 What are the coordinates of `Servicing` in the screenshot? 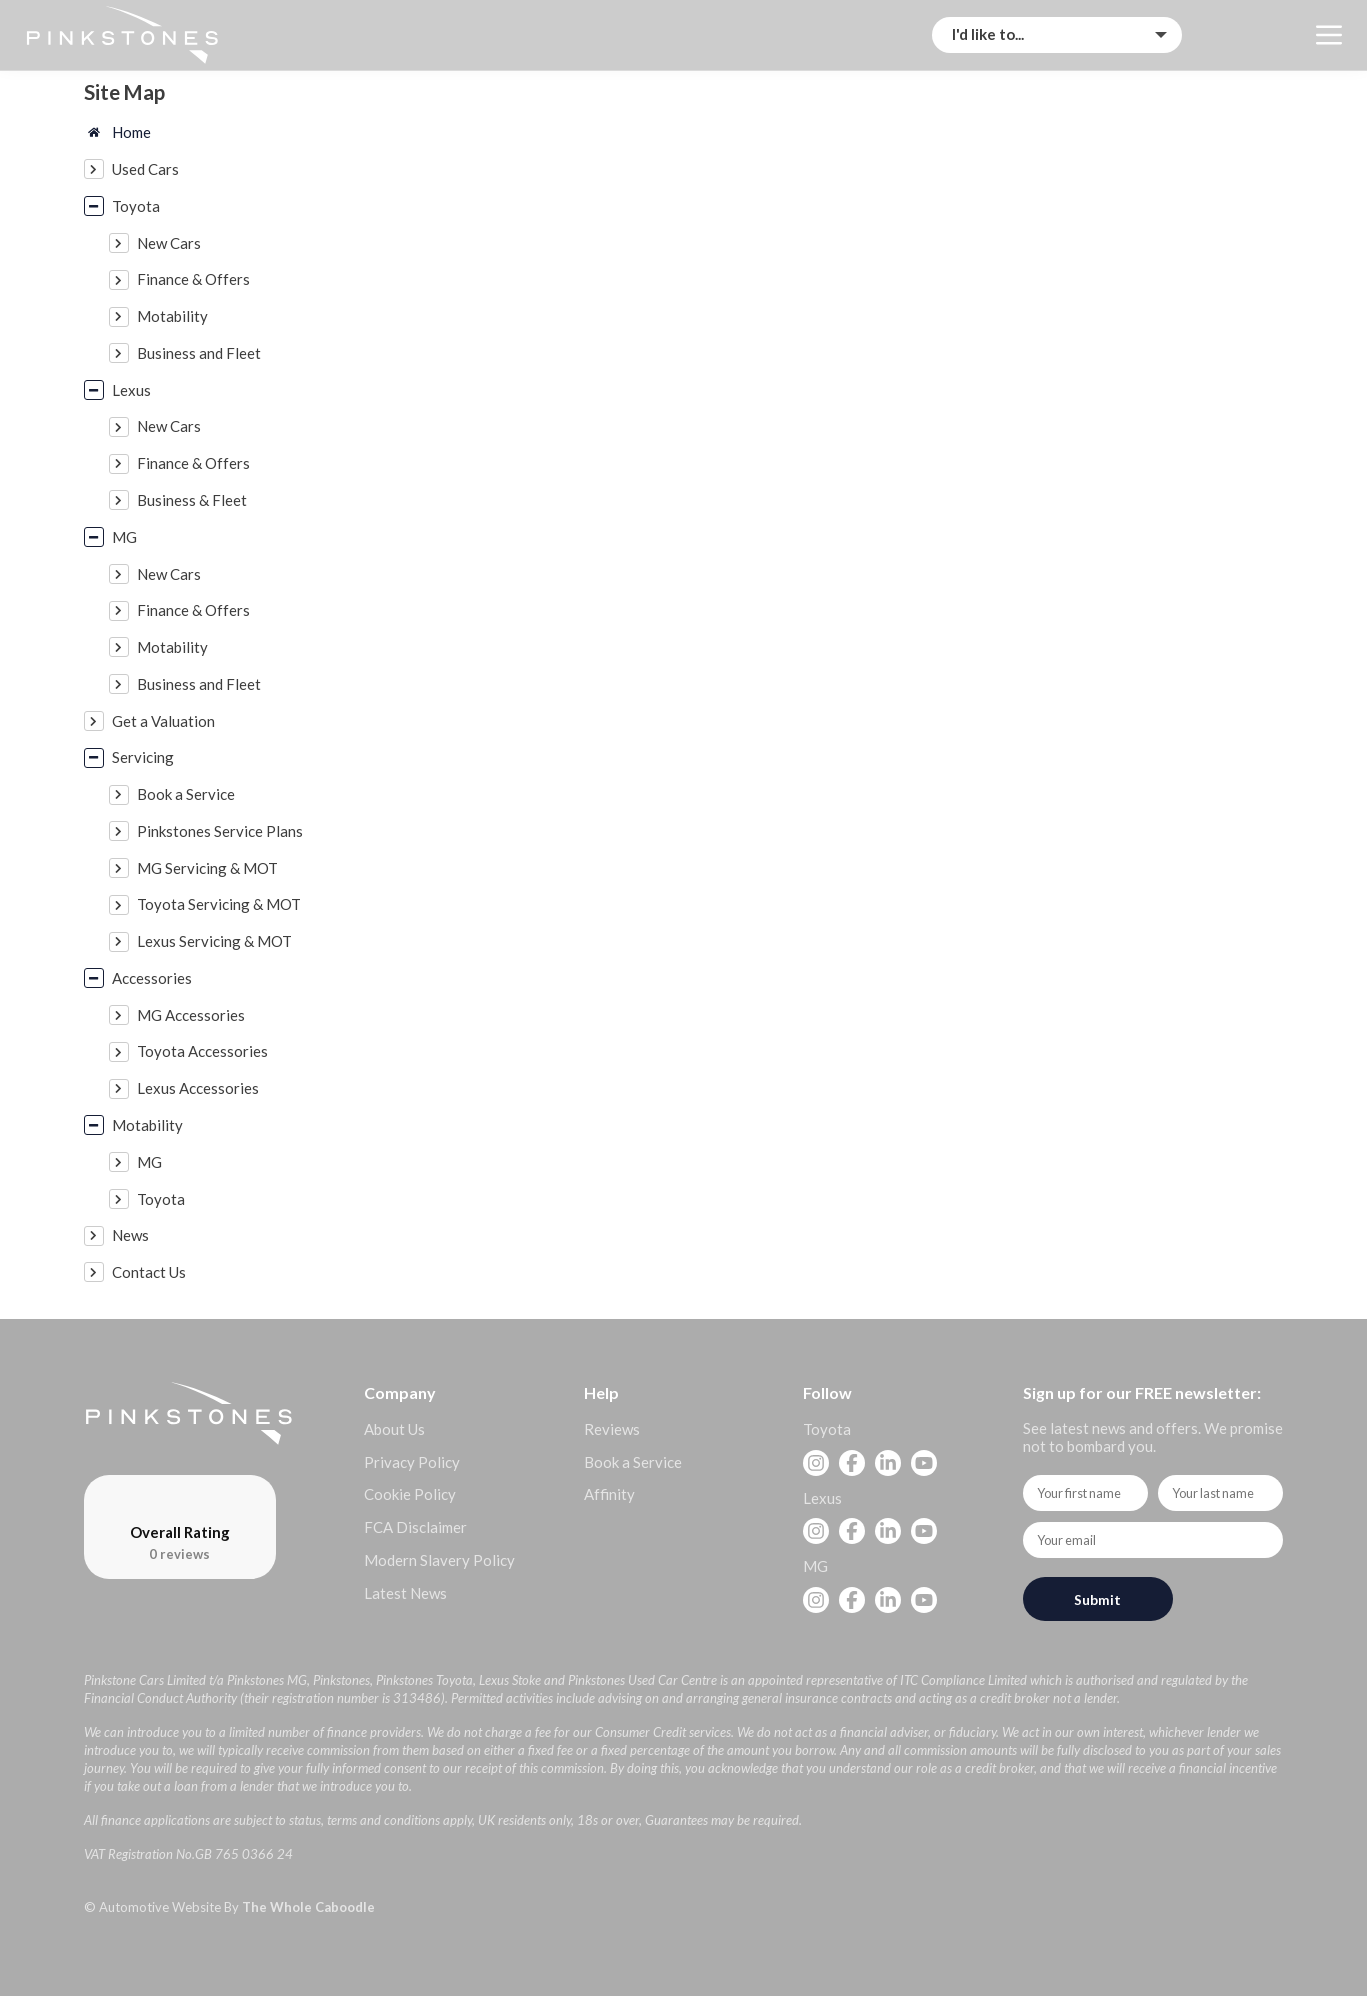 It's located at (143, 757).